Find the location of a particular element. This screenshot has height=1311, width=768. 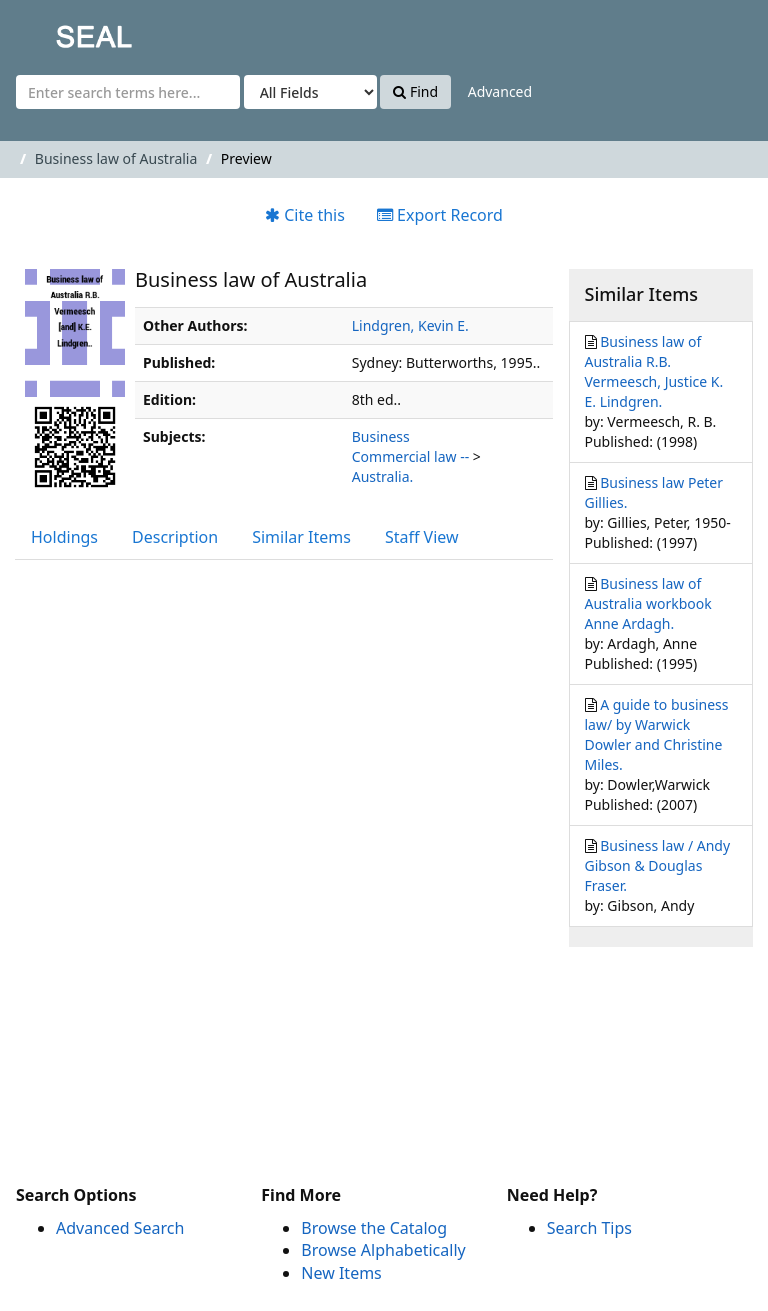

Business law of Australia R.B. Vermeesch, Justice K. E. Lindgren. is located at coordinates (654, 371).